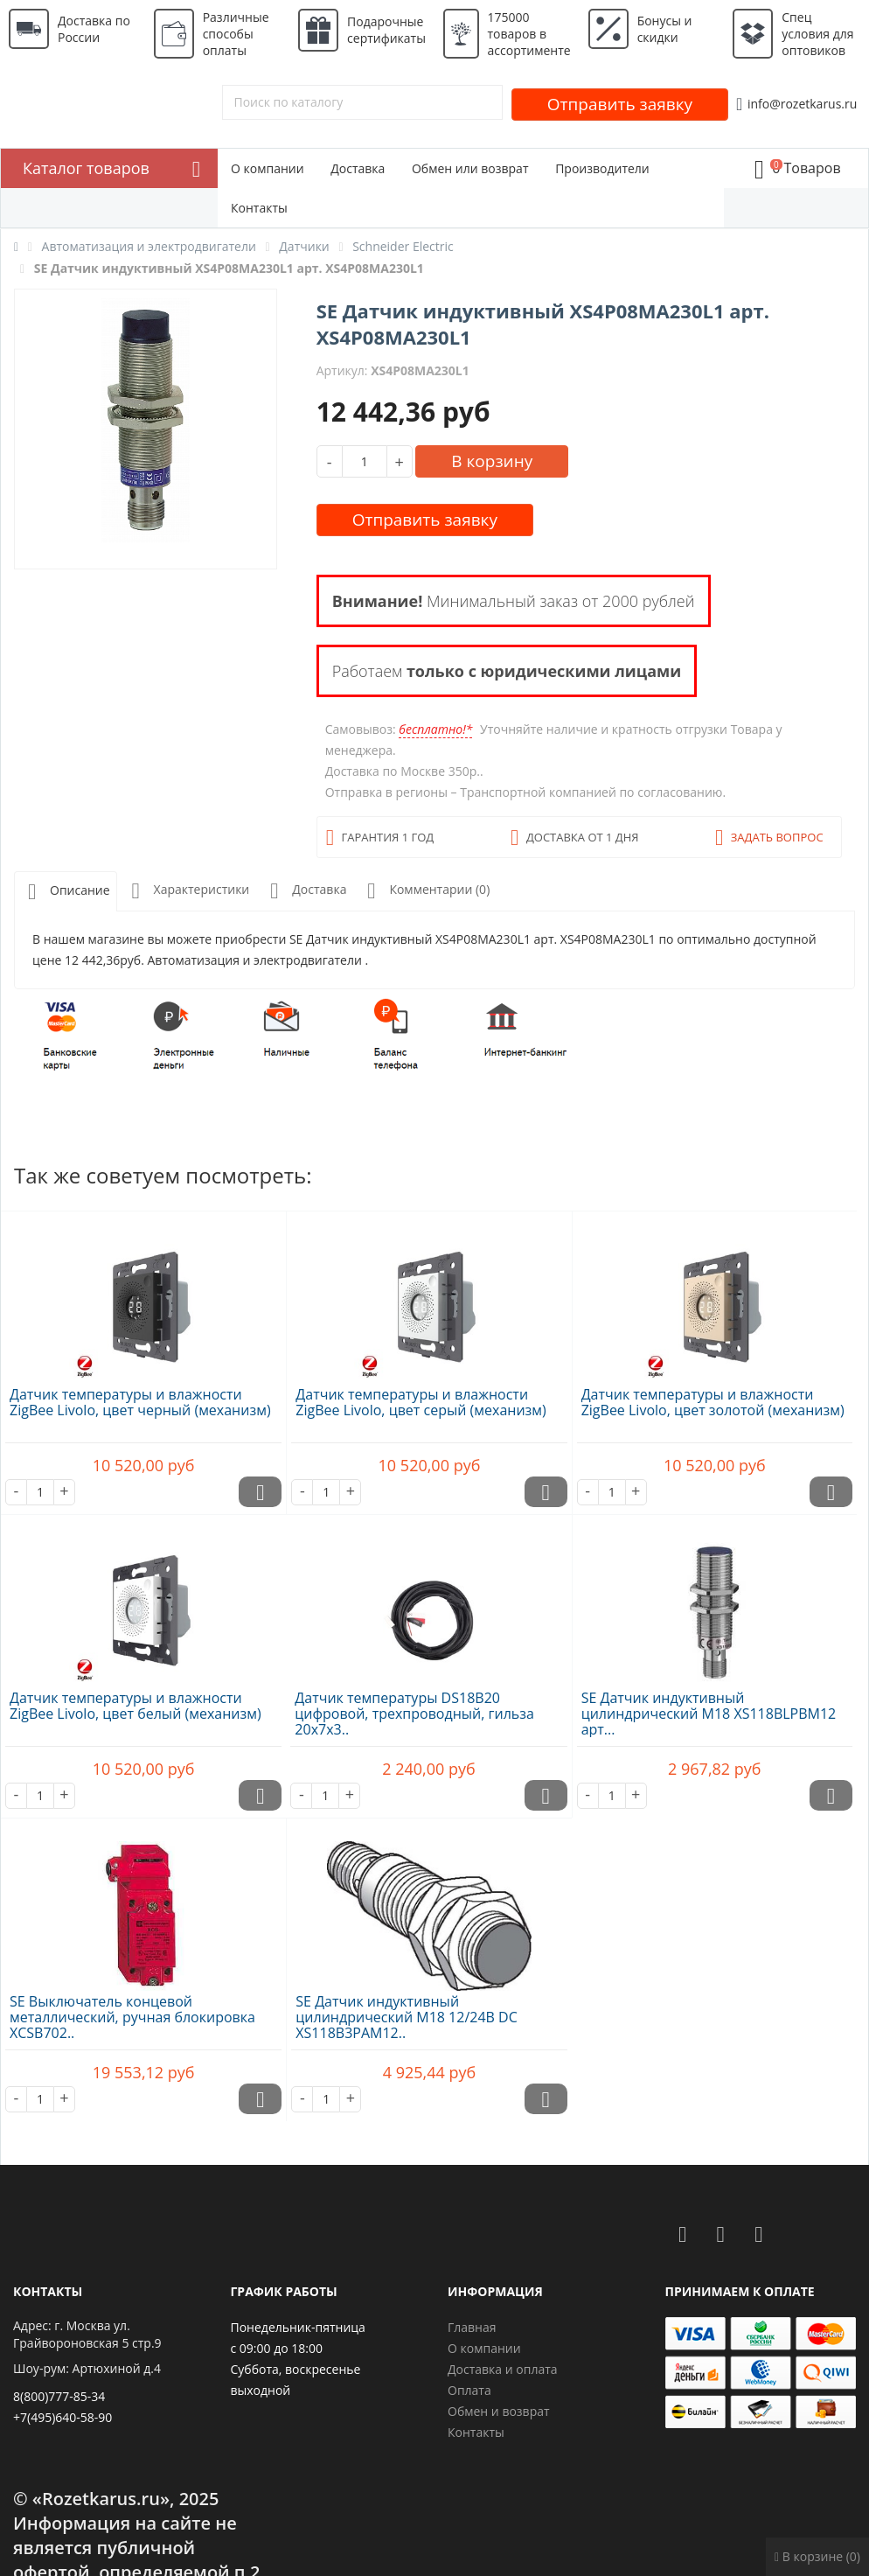 Image resolution: width=869 pixels, height=2576 pixels. What do you see at coordinates (499, 2411) in the screenshot?
I see `Обмен и возврат` at bounding box center [499, 2411].